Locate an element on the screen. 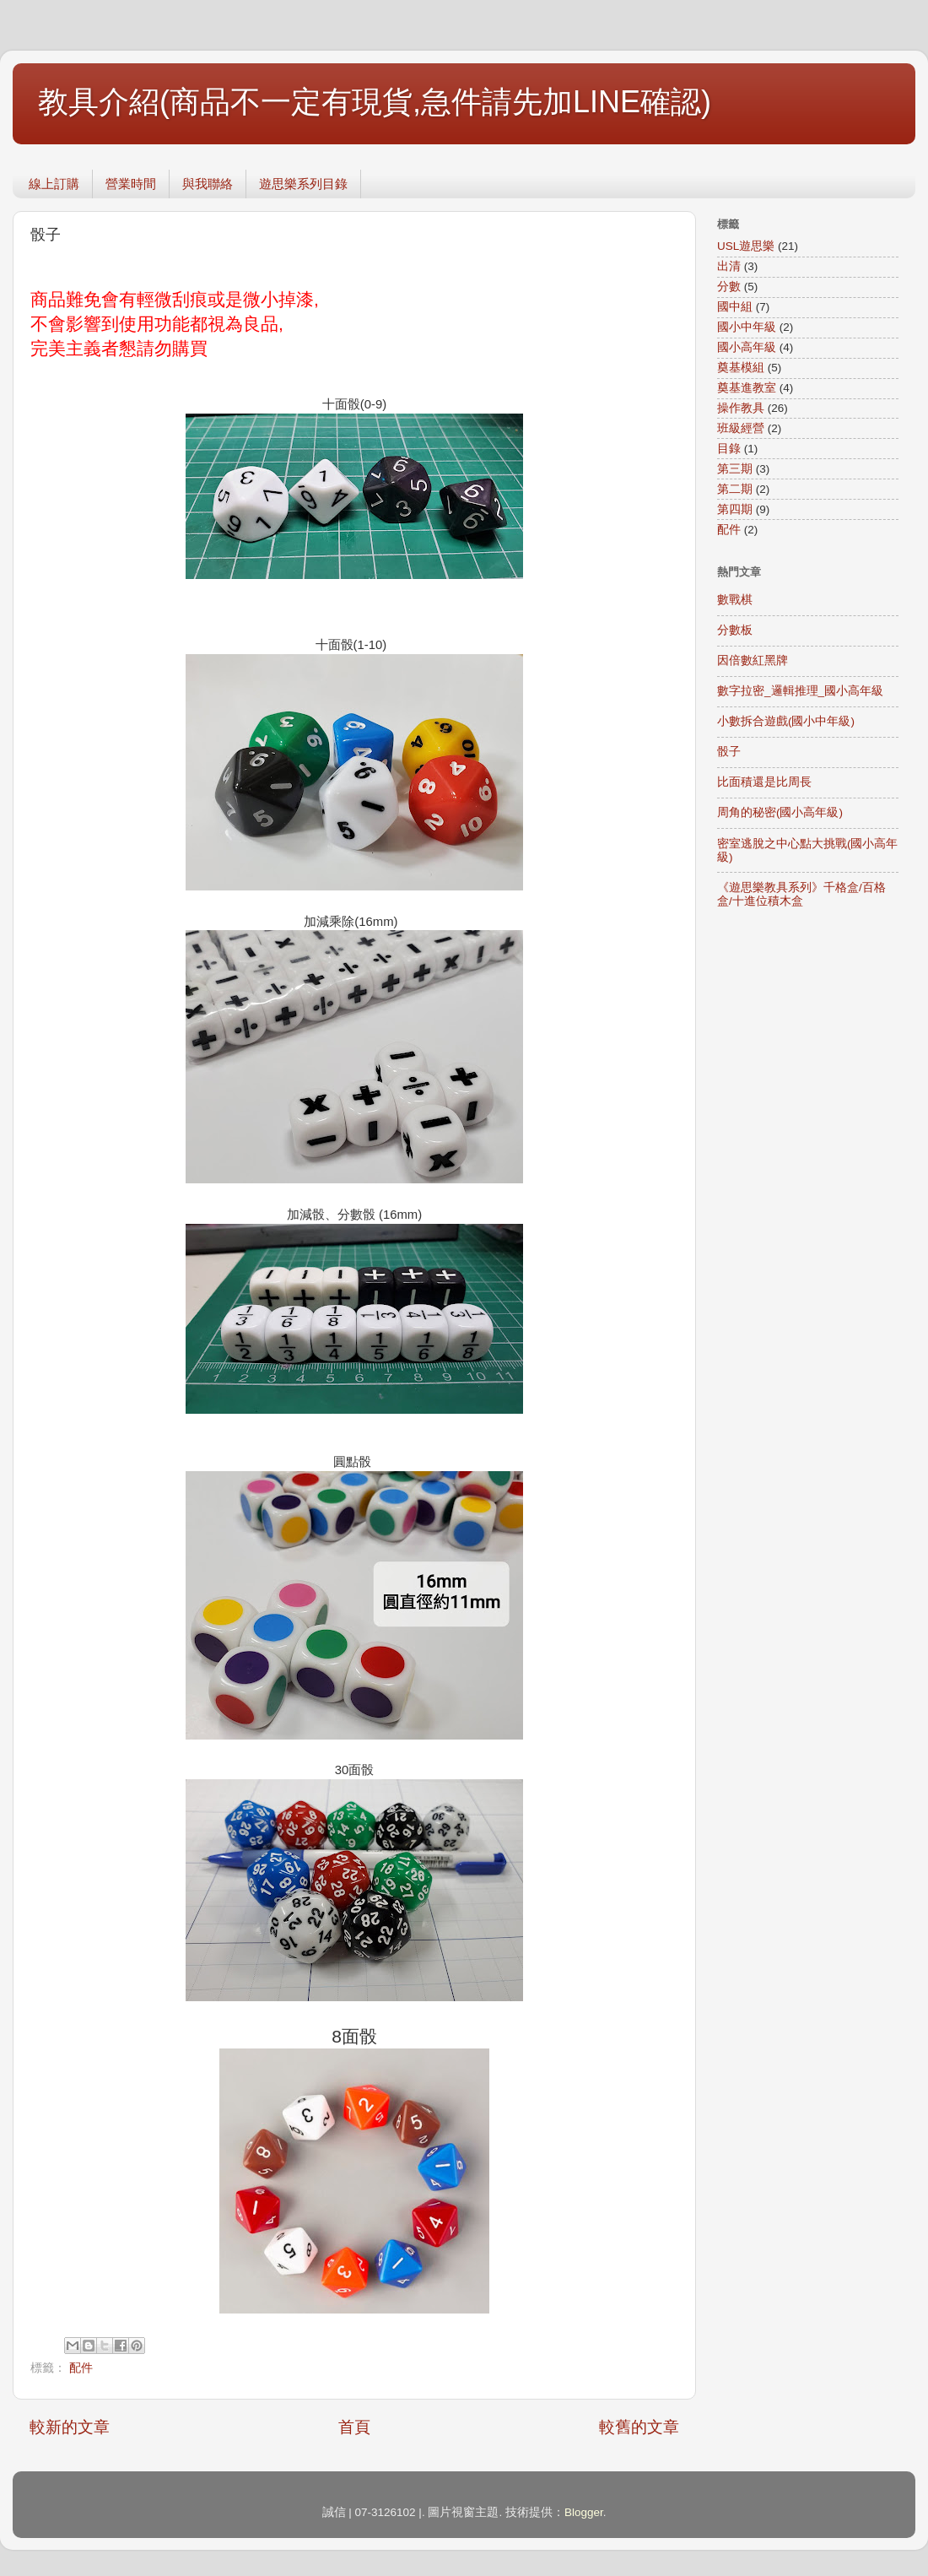  國小高年級 is located at coordinates (746, 347).